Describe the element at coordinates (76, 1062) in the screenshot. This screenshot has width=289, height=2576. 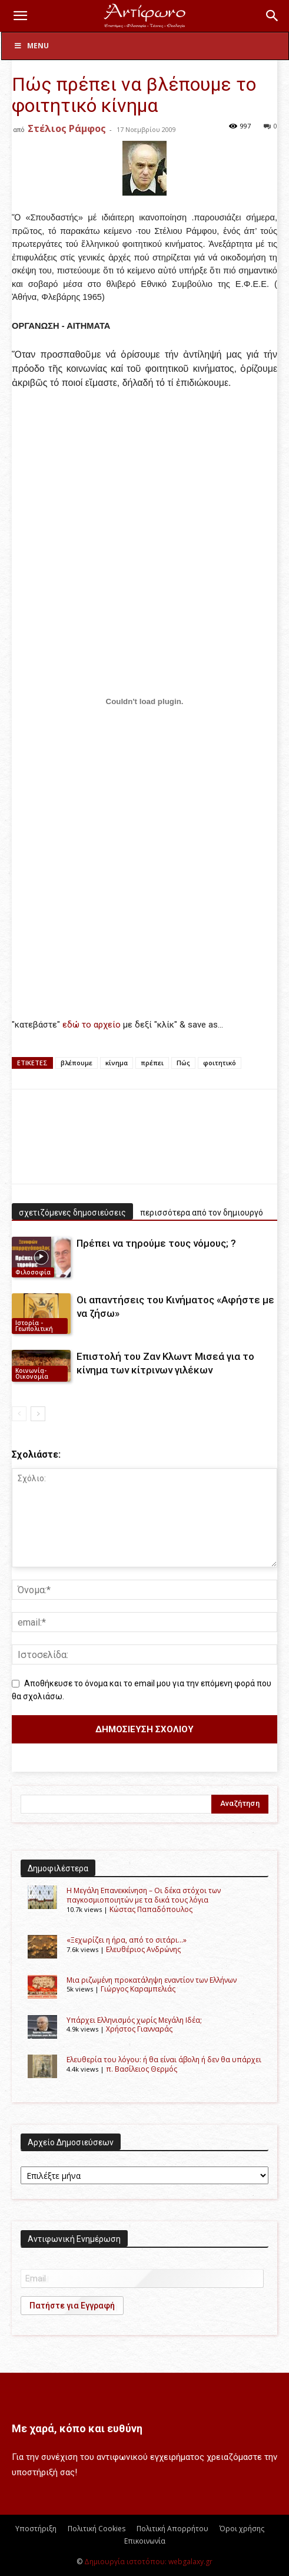
I see `βλέπουμε` at that location.